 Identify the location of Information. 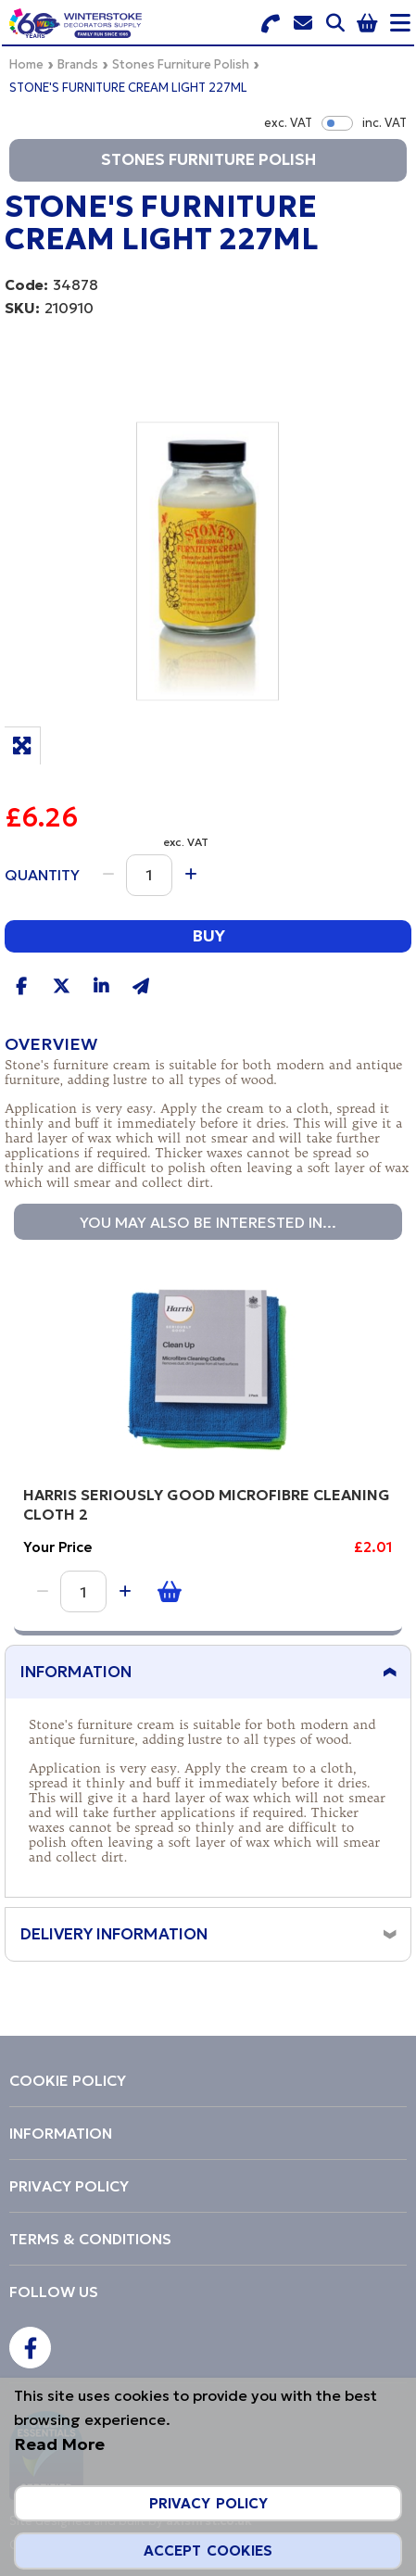
(76, 1671).